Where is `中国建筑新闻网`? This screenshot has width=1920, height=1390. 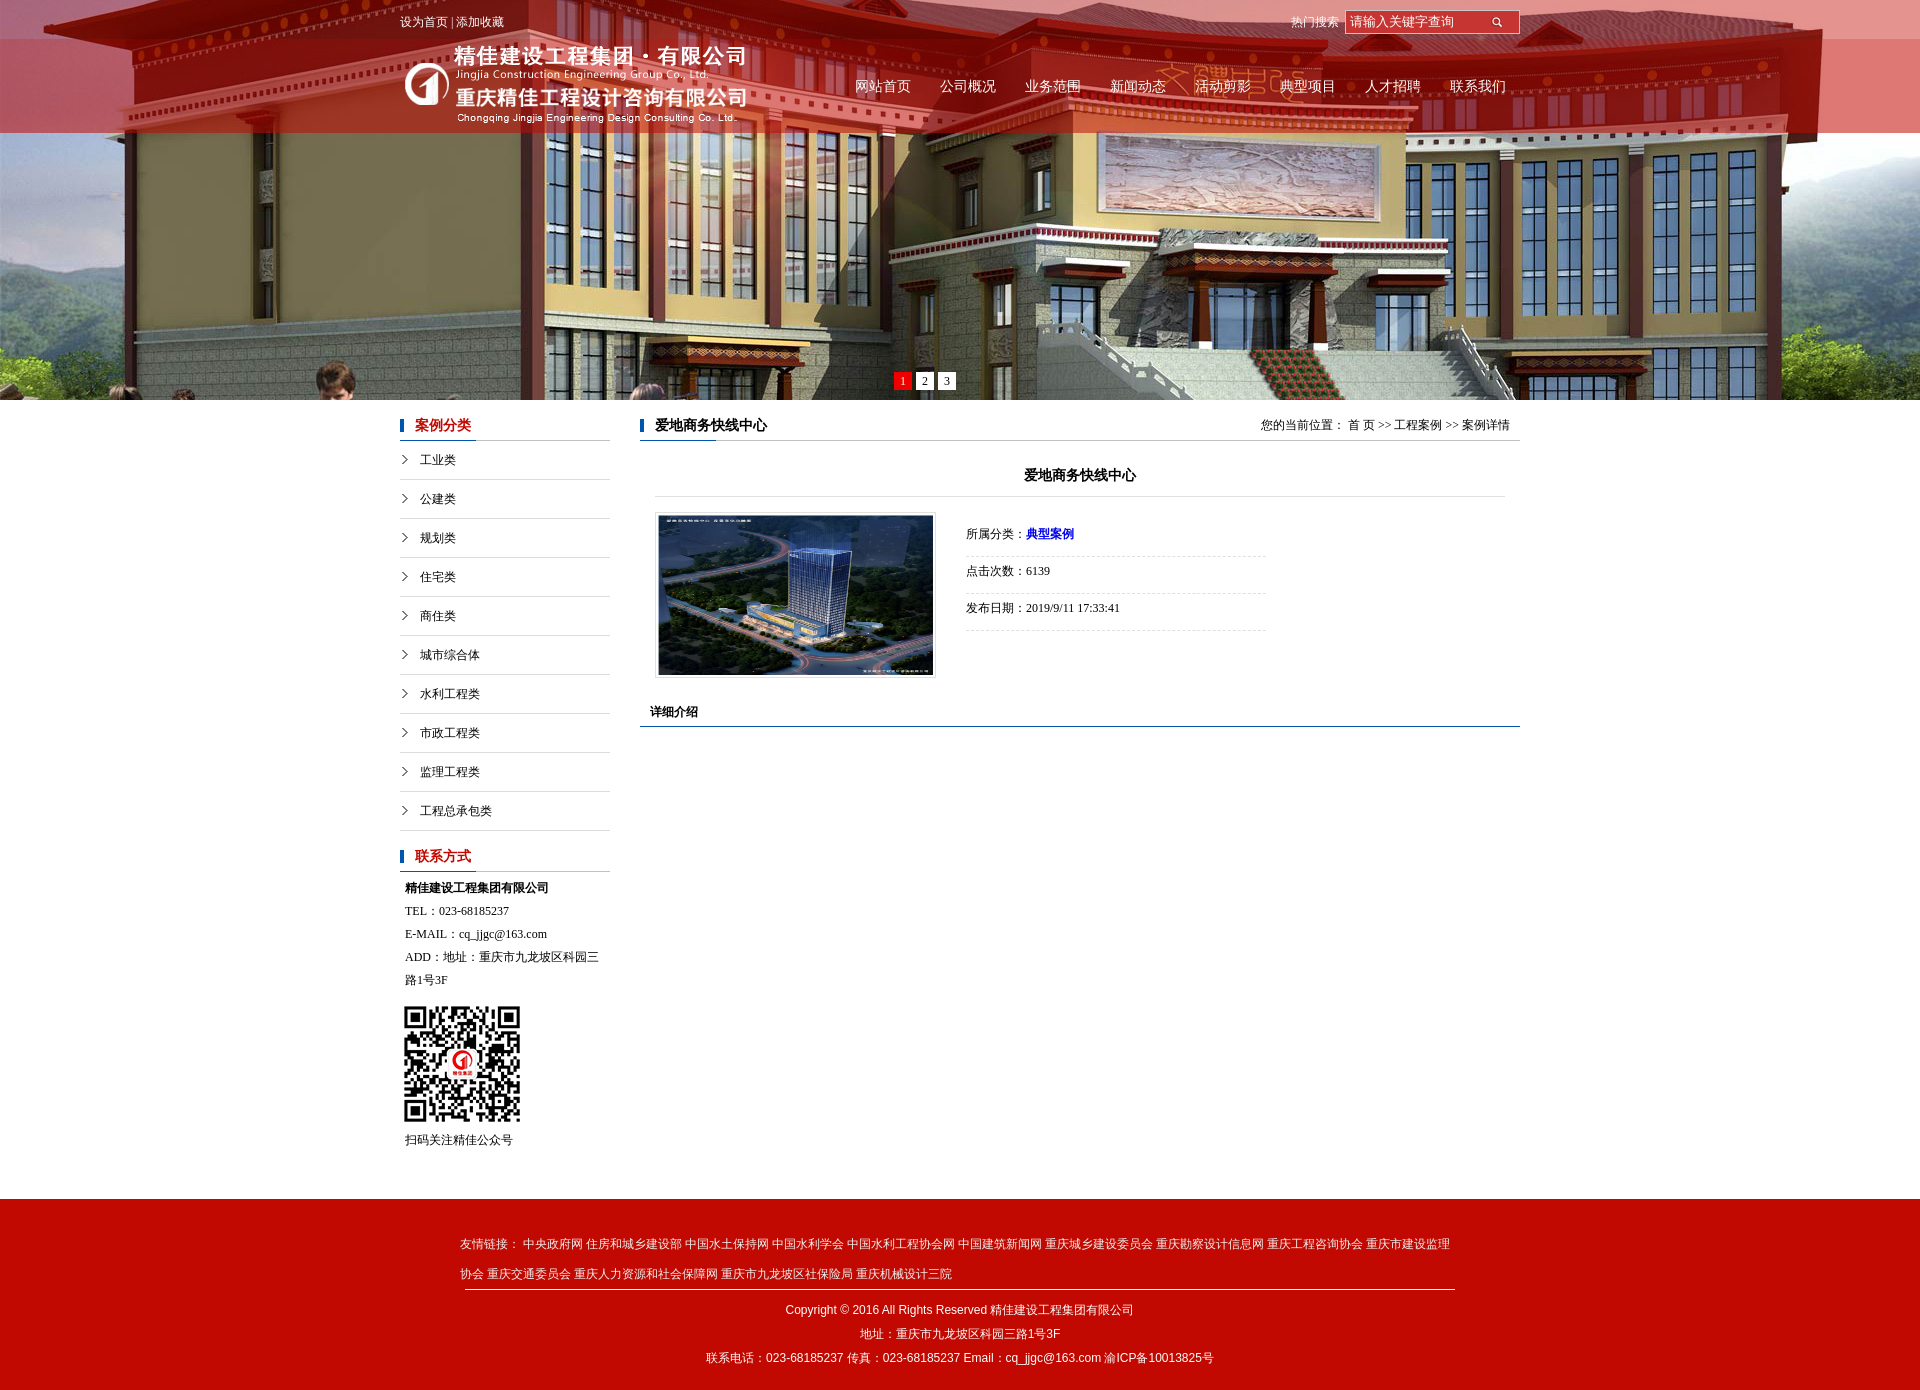 中国建筑新闻网 is located at coordinates (1000, 1244).